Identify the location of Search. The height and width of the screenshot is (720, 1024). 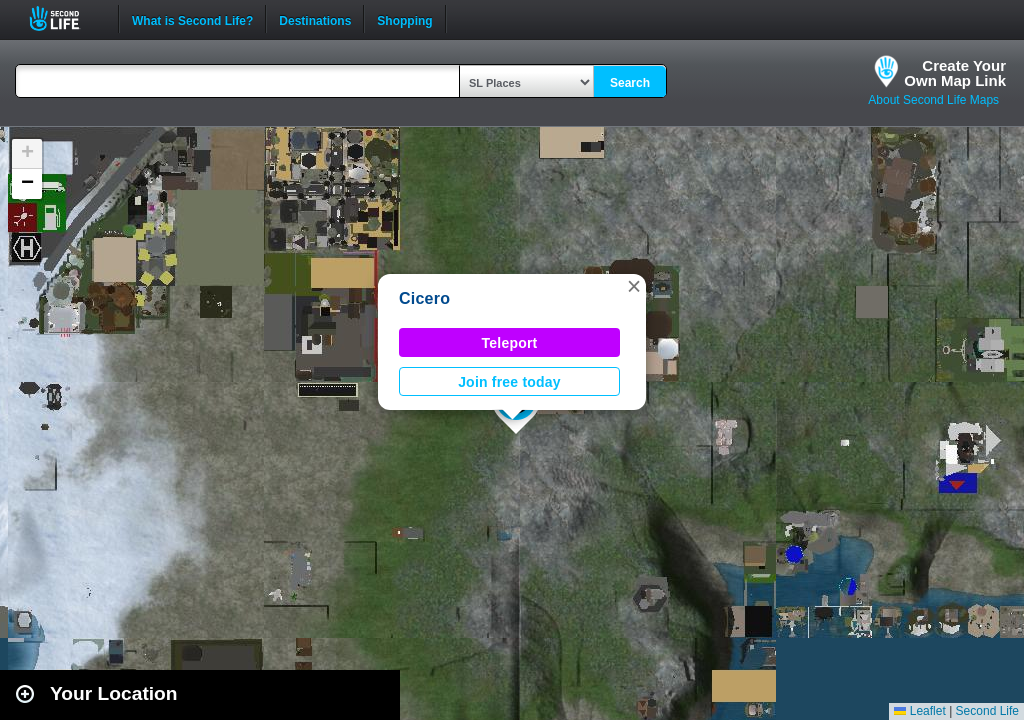
(630, 83).